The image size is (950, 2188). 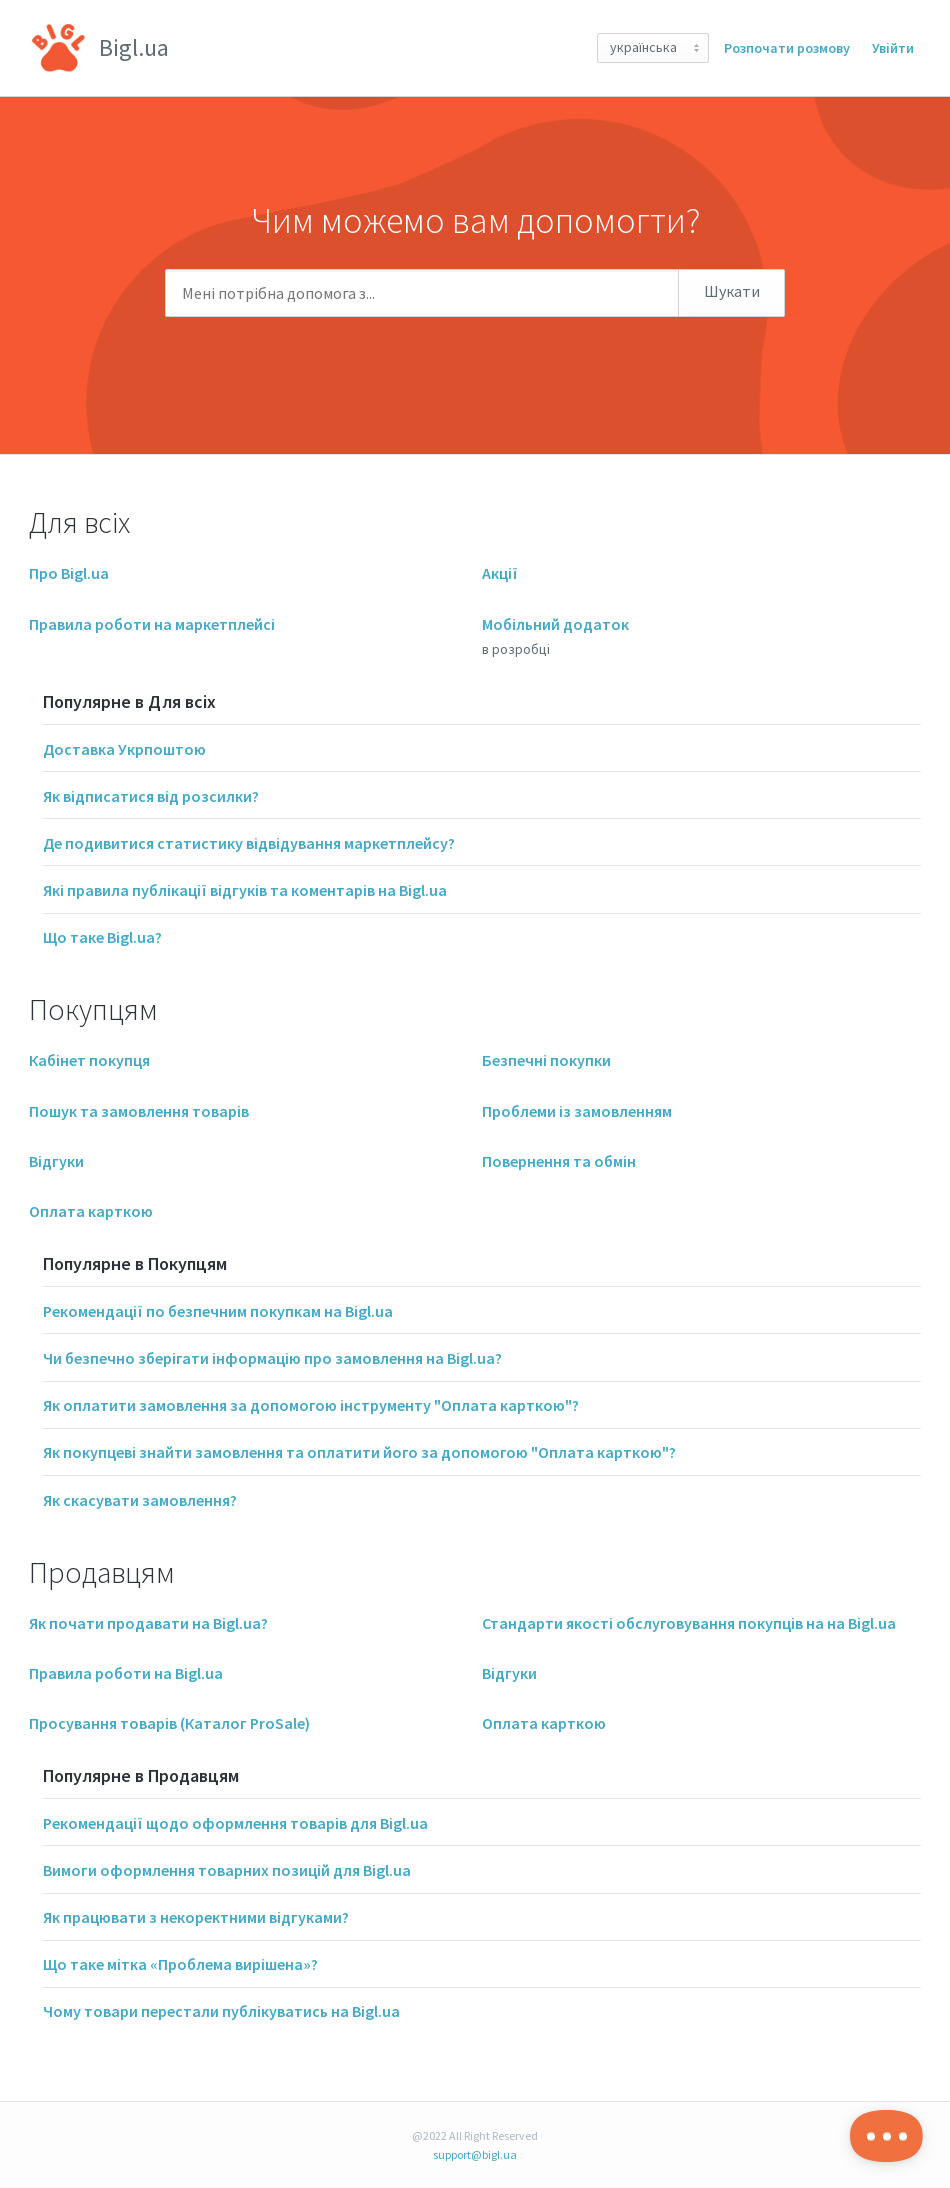 What do you see at coordinates (249, 843) in the screenshot?
I see `Де подивитися статистику відвідування маркетплейсу?` at bounding box center [249, 843].